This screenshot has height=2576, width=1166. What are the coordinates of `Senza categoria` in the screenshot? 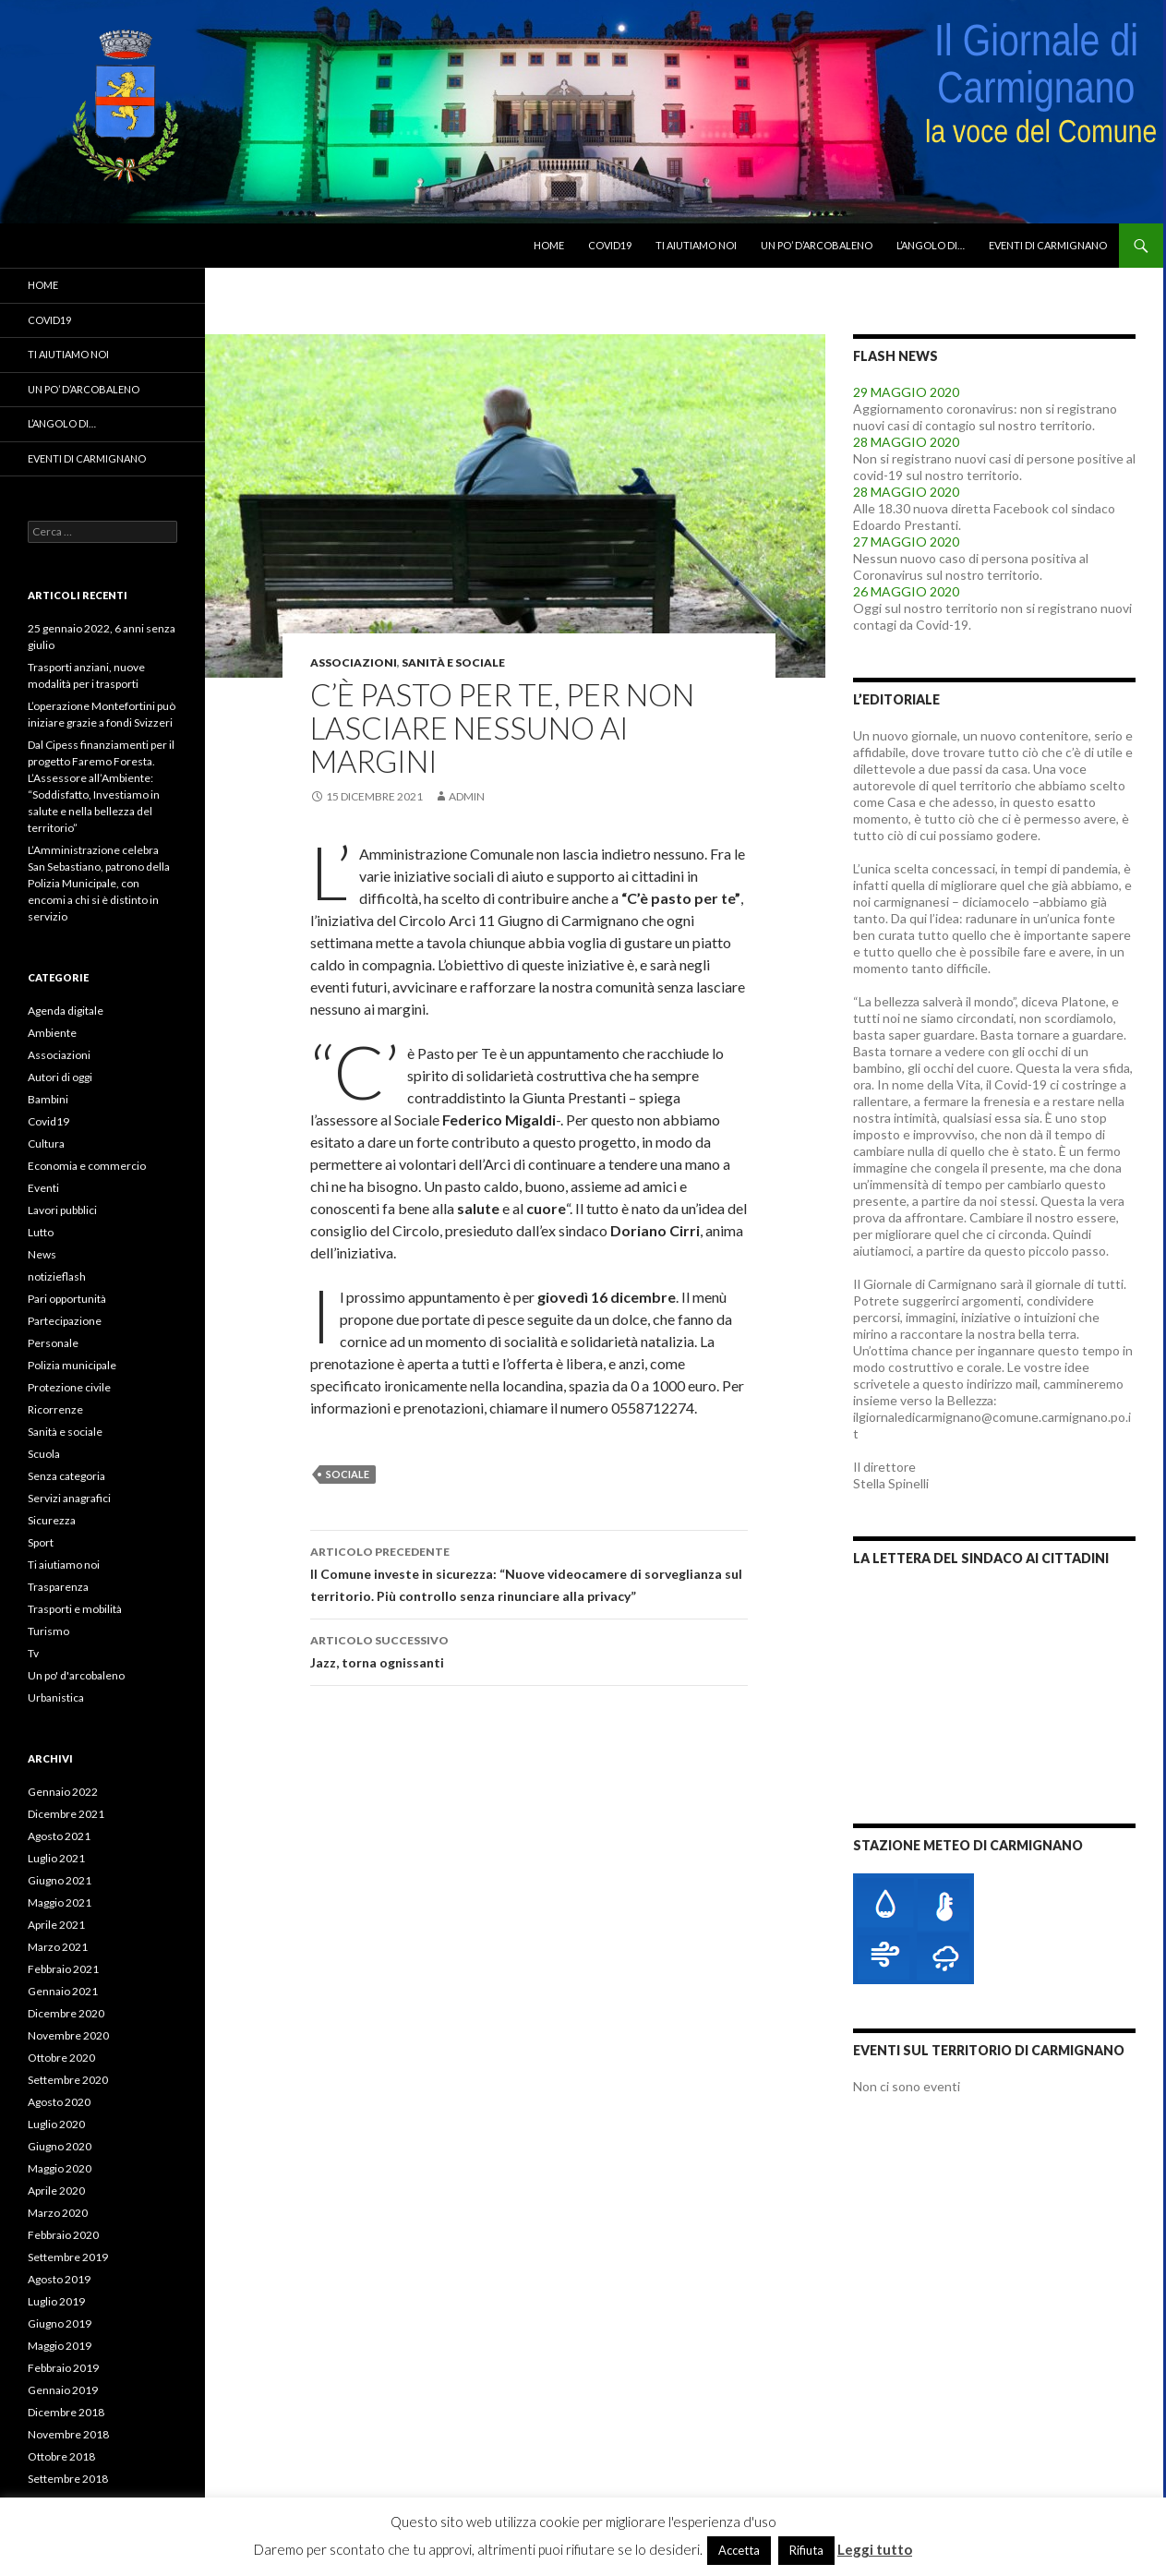 It's located at (66, 1476).